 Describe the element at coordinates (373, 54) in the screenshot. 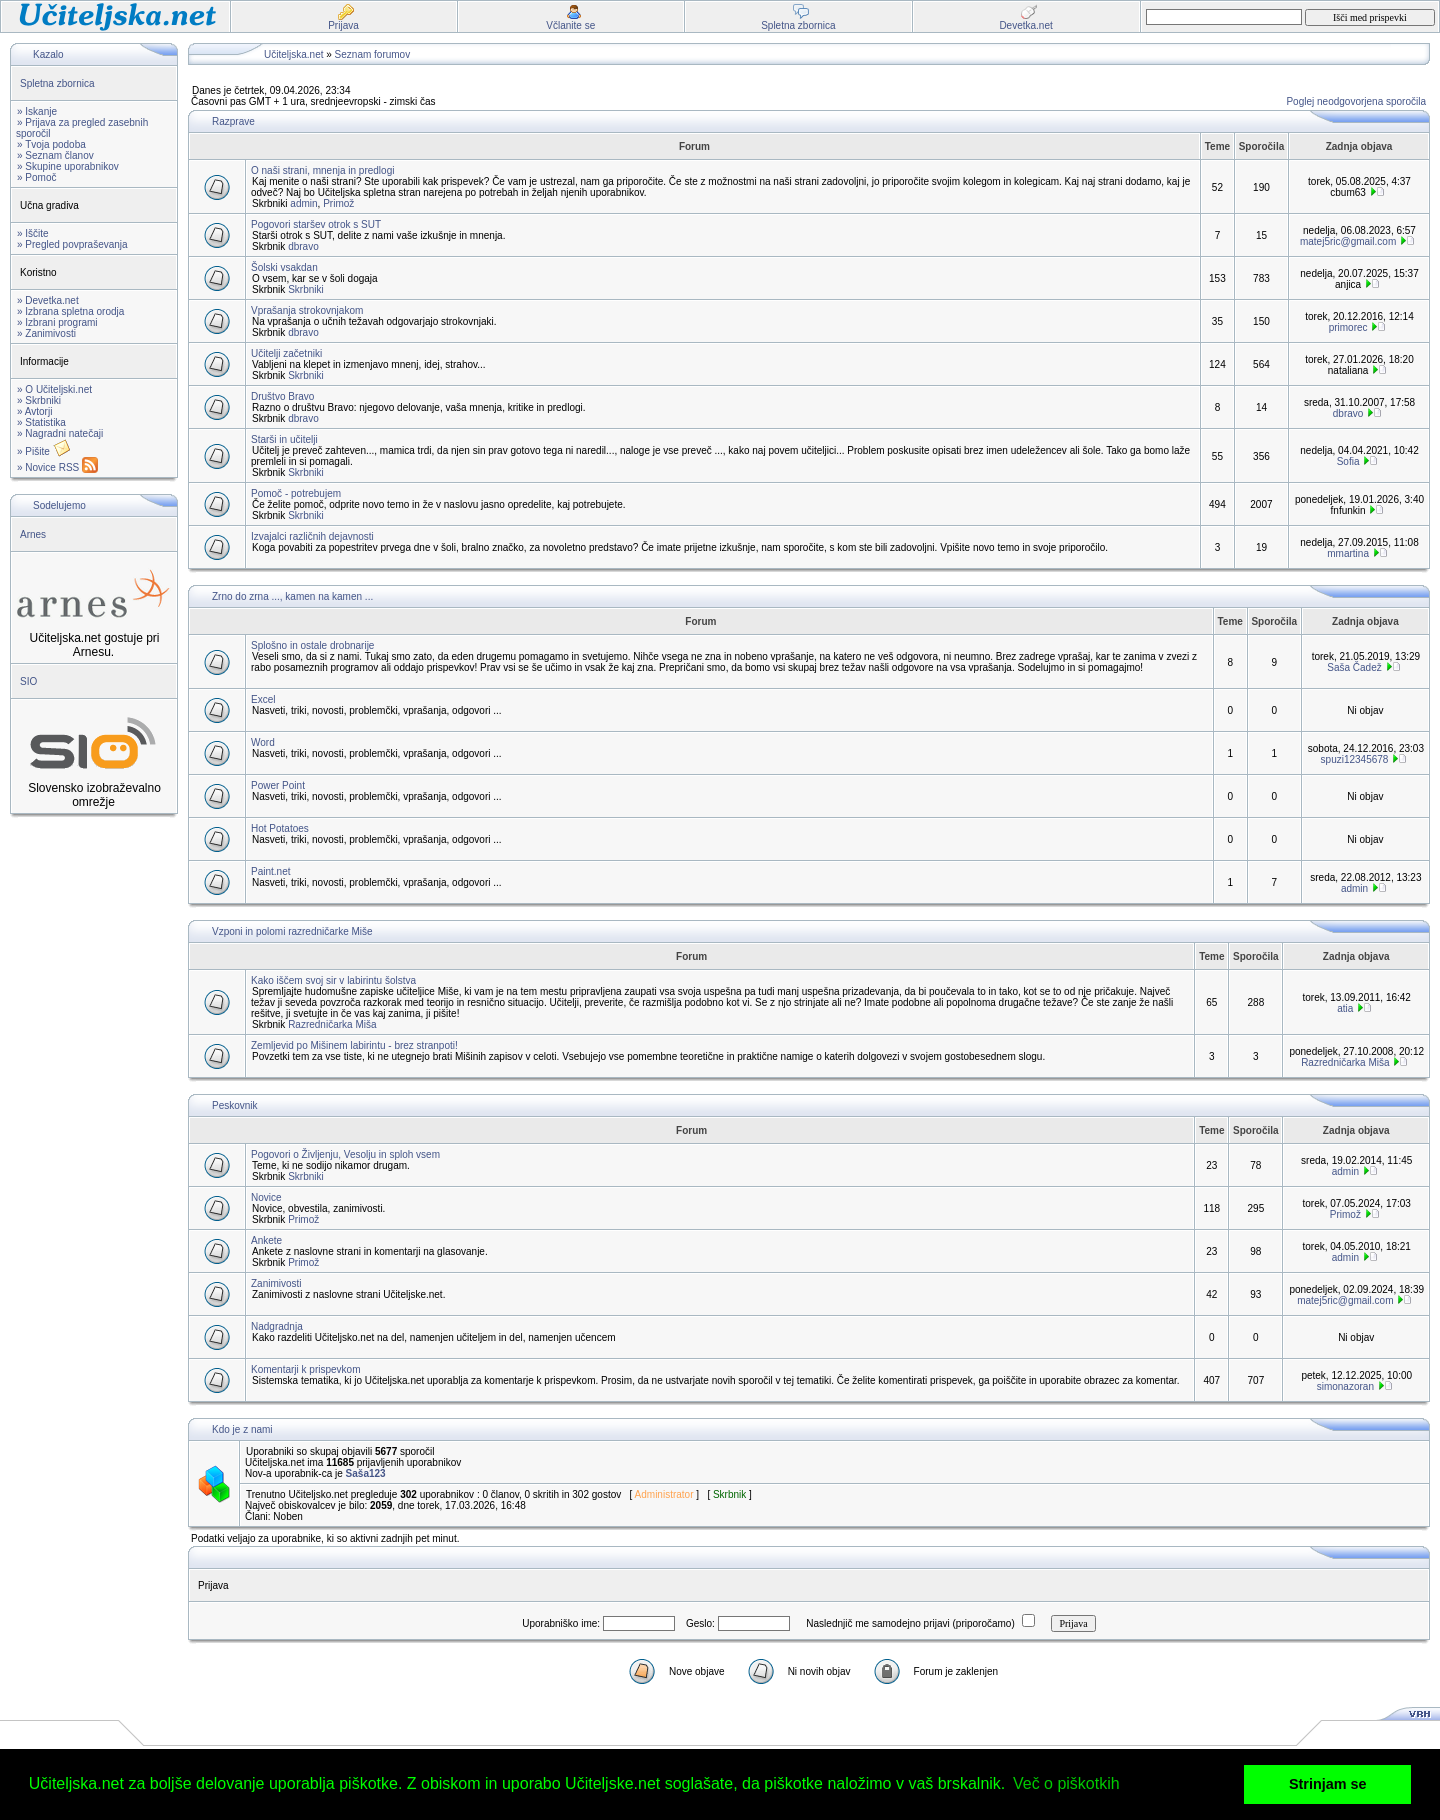

I see `Seznam forumov` at that location.